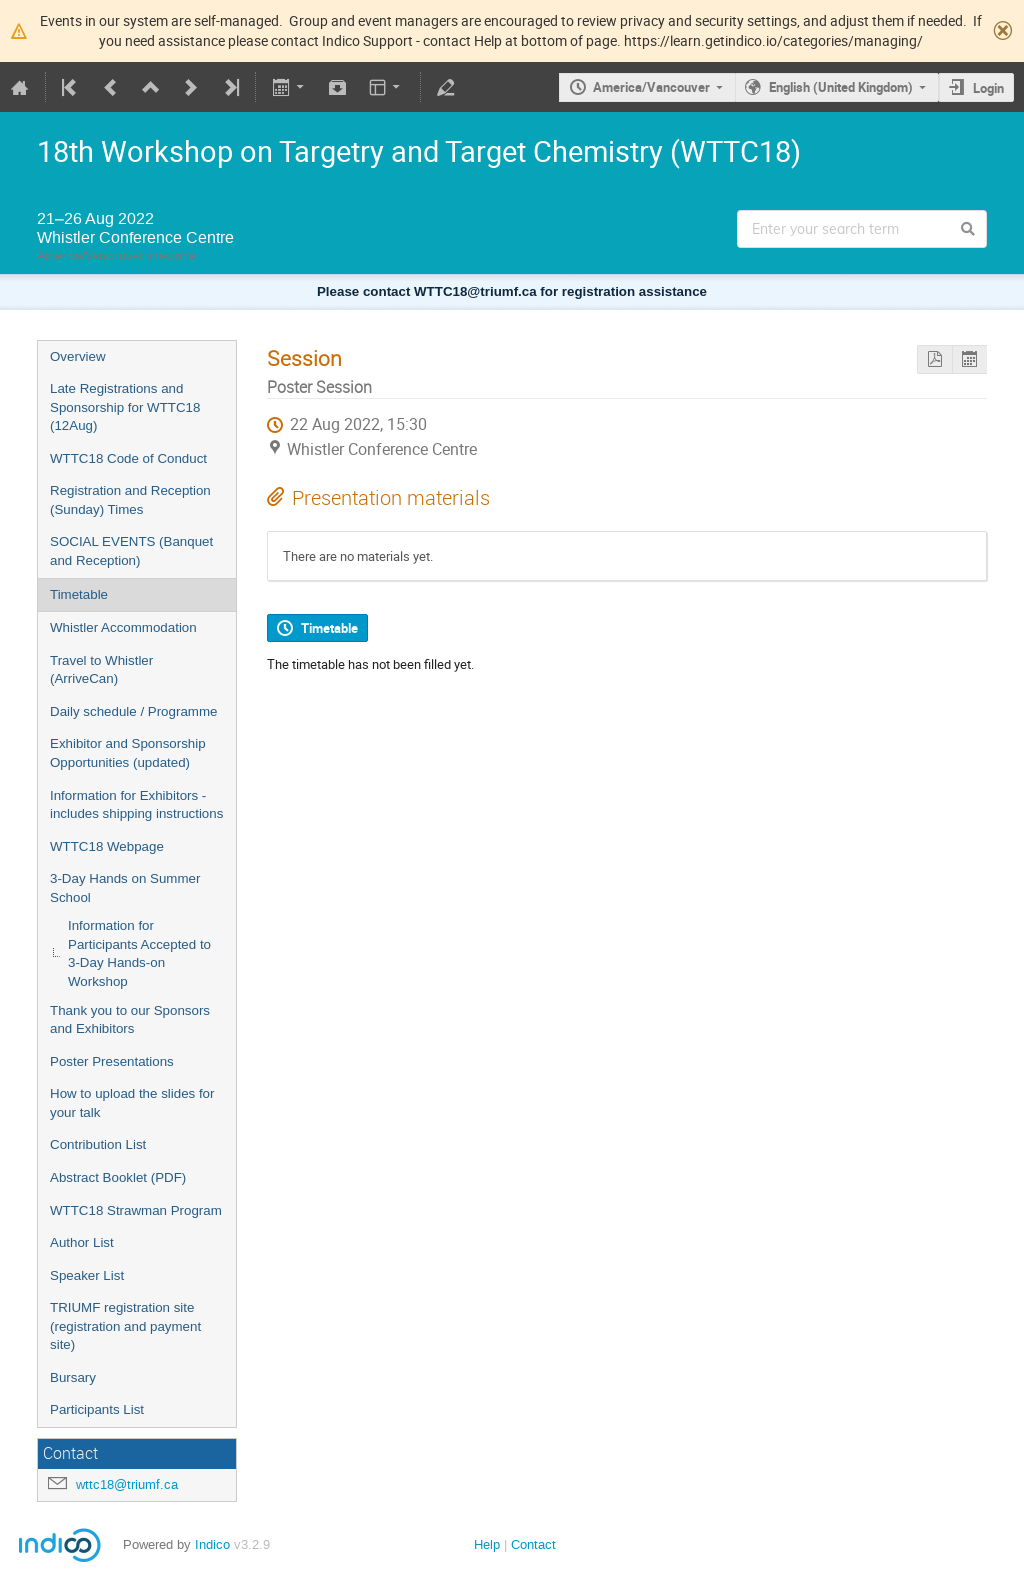 The height and width of the screenshot is (1588, 1024). What do you see at coordinates (78, 356) in the screenshot?
I see `Overview` at bounding box center [78, 356].